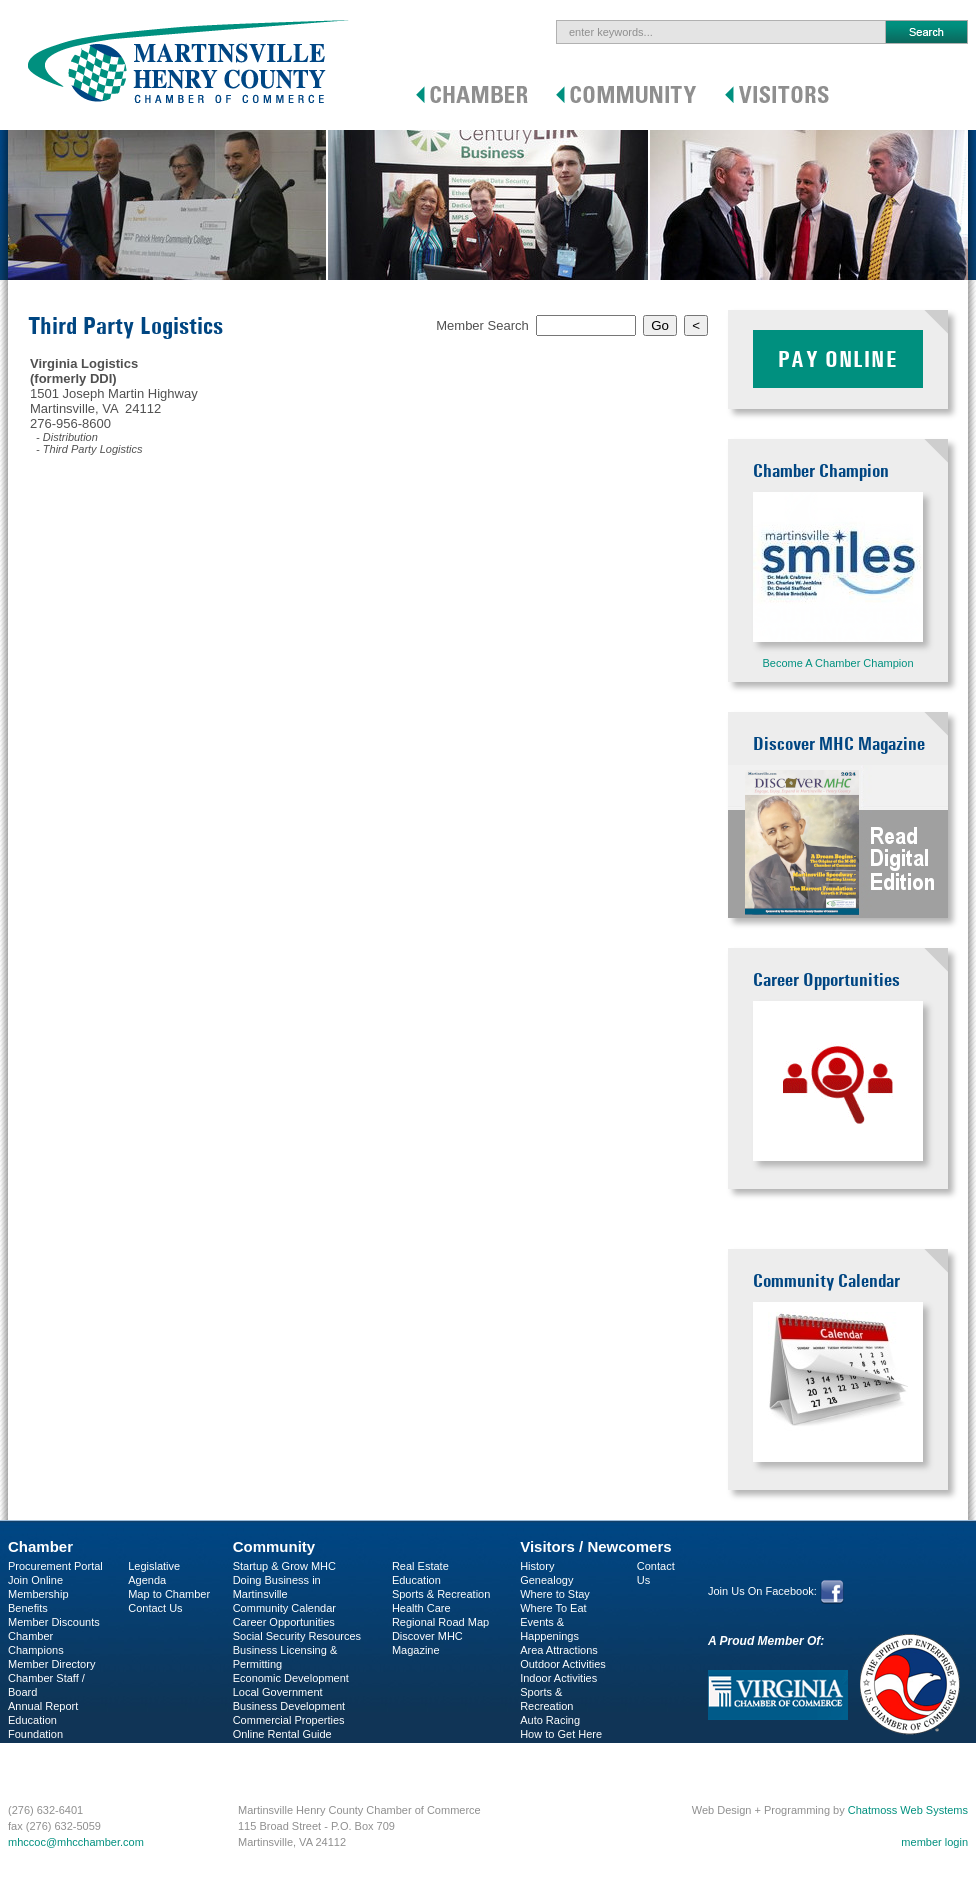 The image size is (976, 1894). Describe the element at coordinates (595, 1546) in the screenshot. I see `Visitors / Newcomers` at that location.